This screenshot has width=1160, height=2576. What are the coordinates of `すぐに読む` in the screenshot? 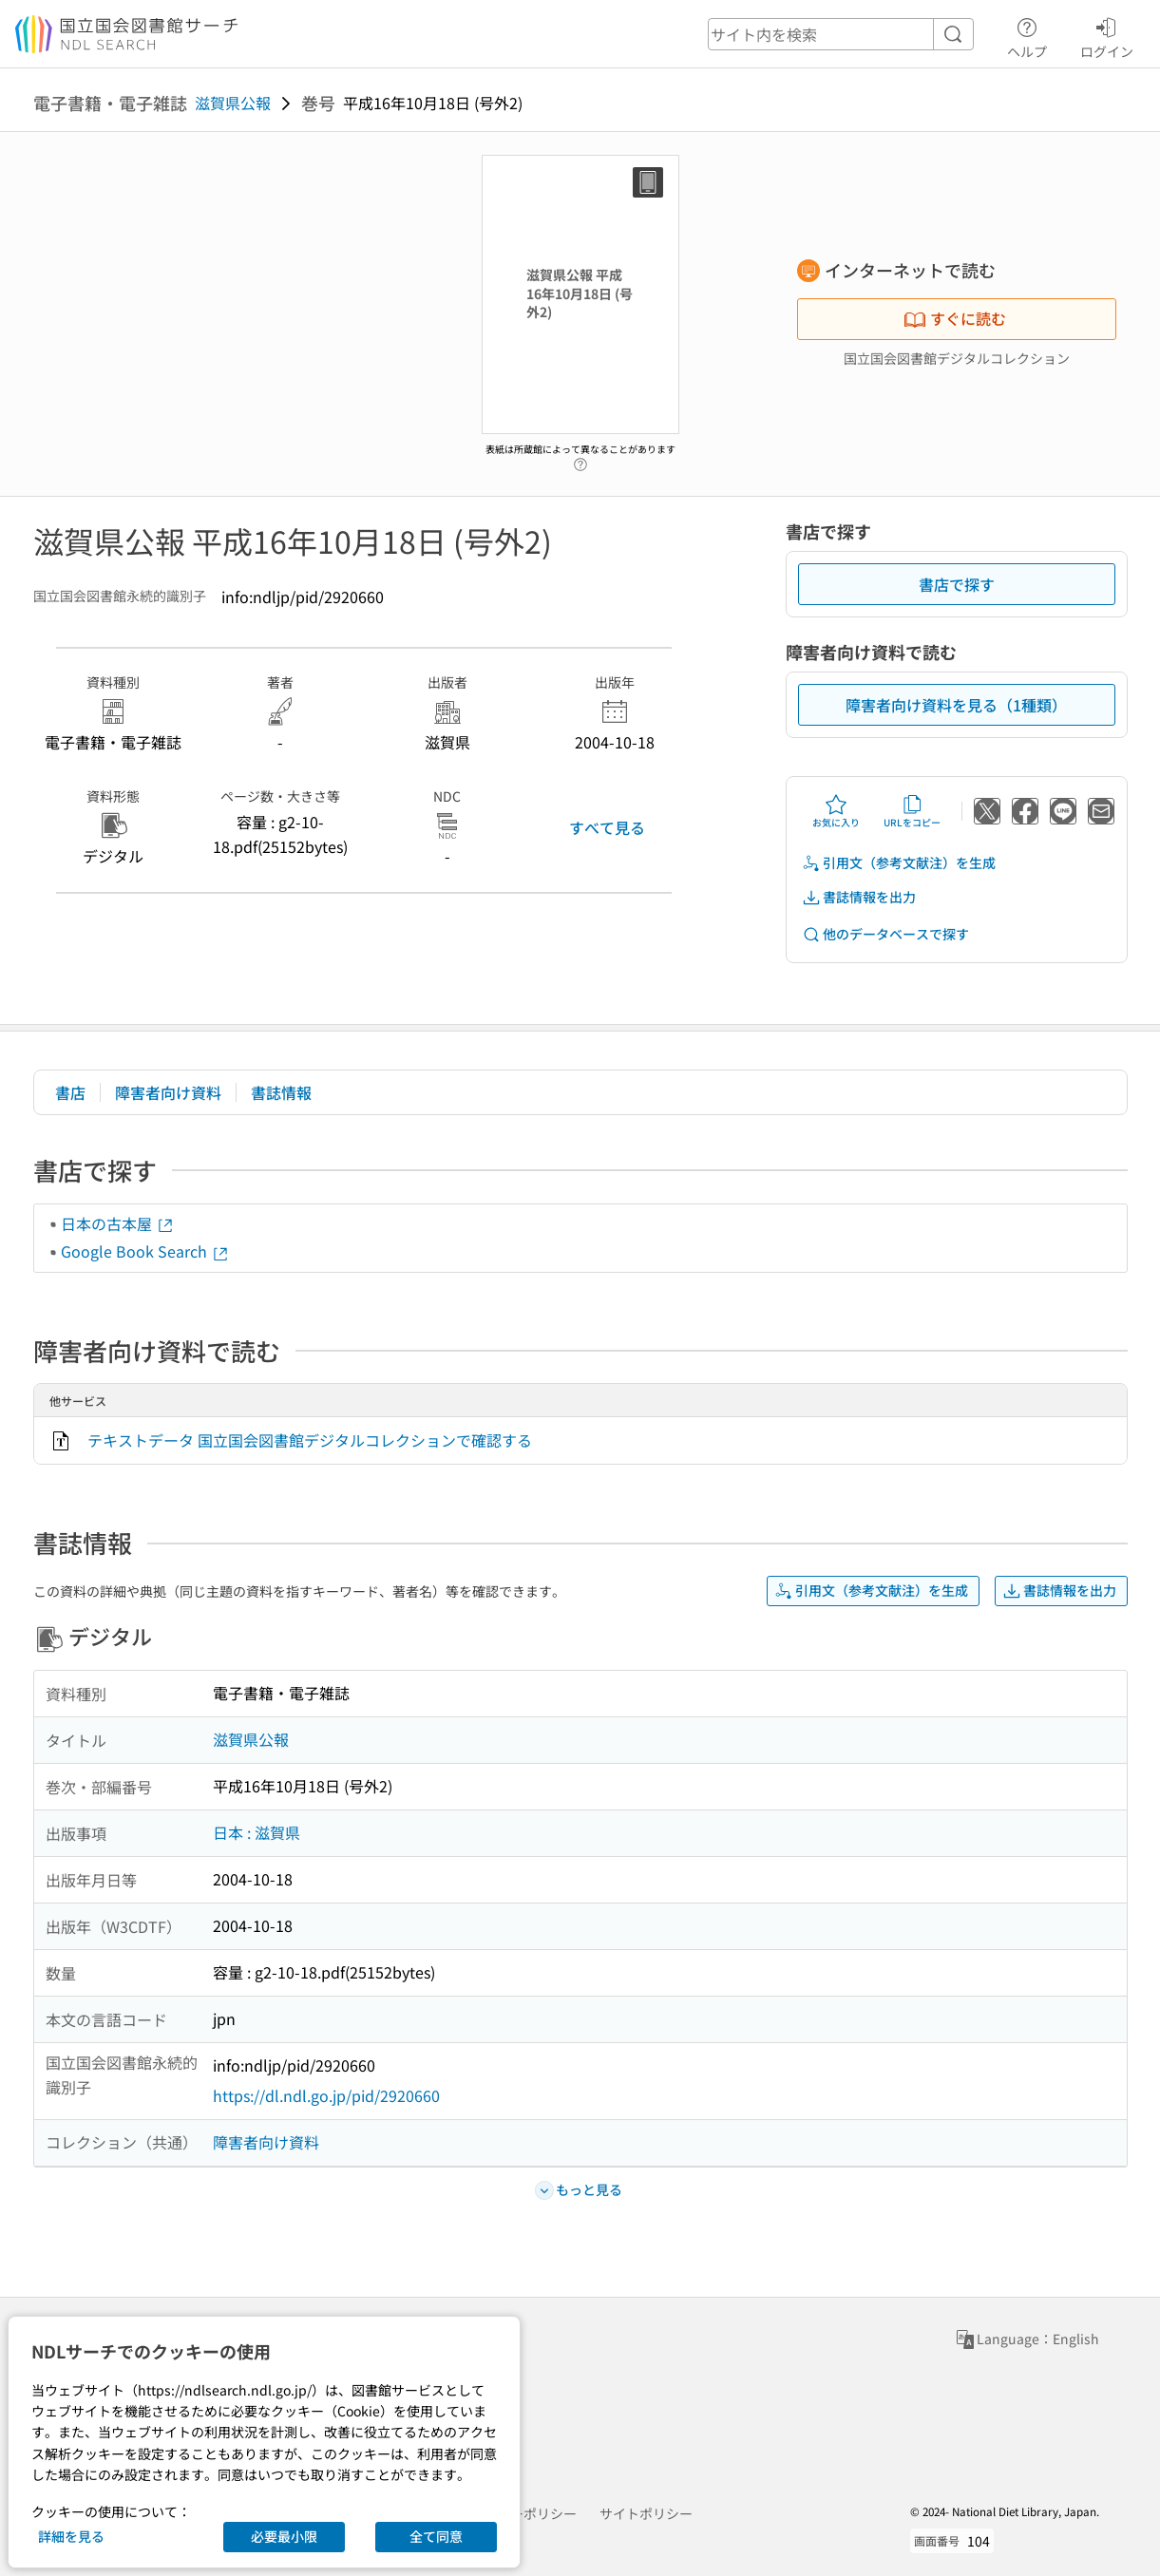 It's located at (954, 318).